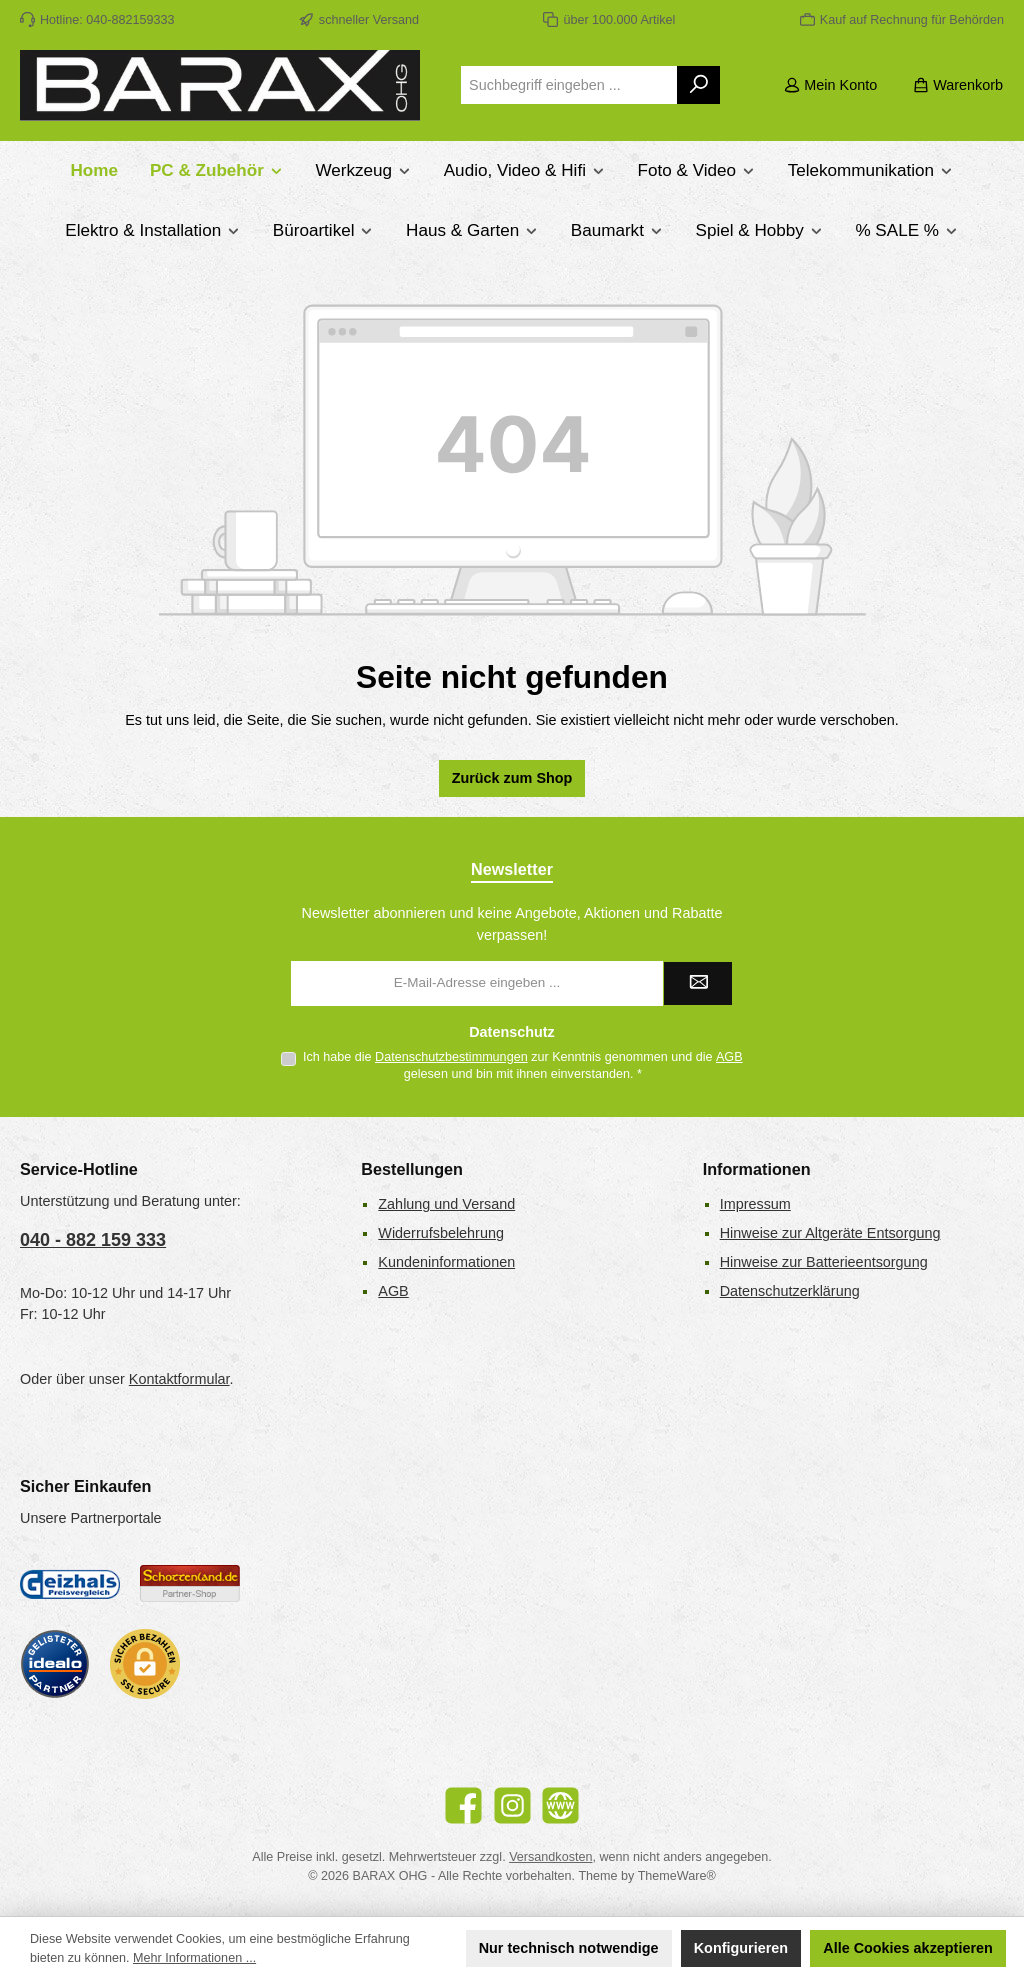 The width and height of the screenshot is (1024, 1980). Describe the element at coordinates (179, 1379) in the screenshot. I see `Kontaktformular` at that location.